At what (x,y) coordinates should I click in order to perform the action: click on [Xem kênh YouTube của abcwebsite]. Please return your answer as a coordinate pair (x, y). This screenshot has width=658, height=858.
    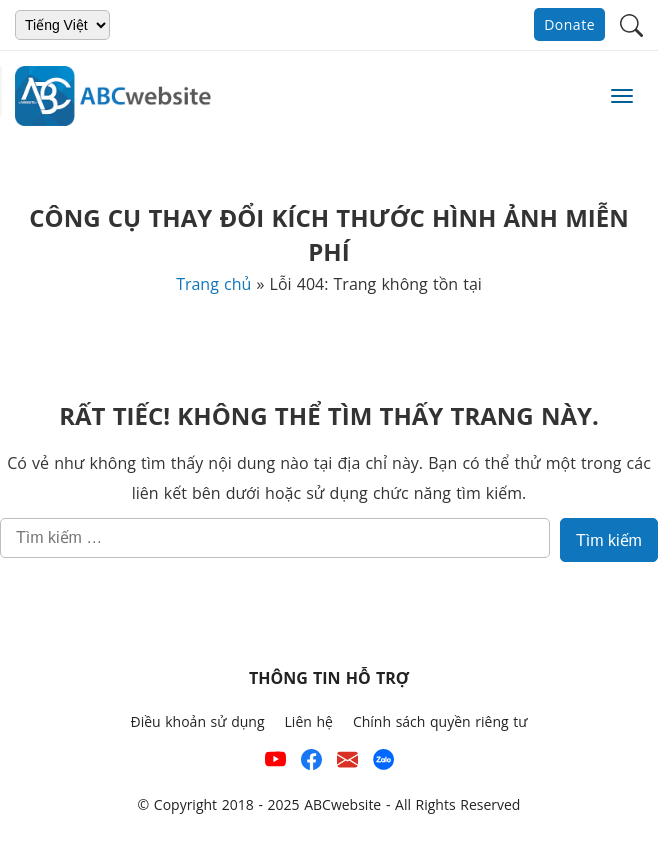
    Looking at the image, I should click on (275, 763).